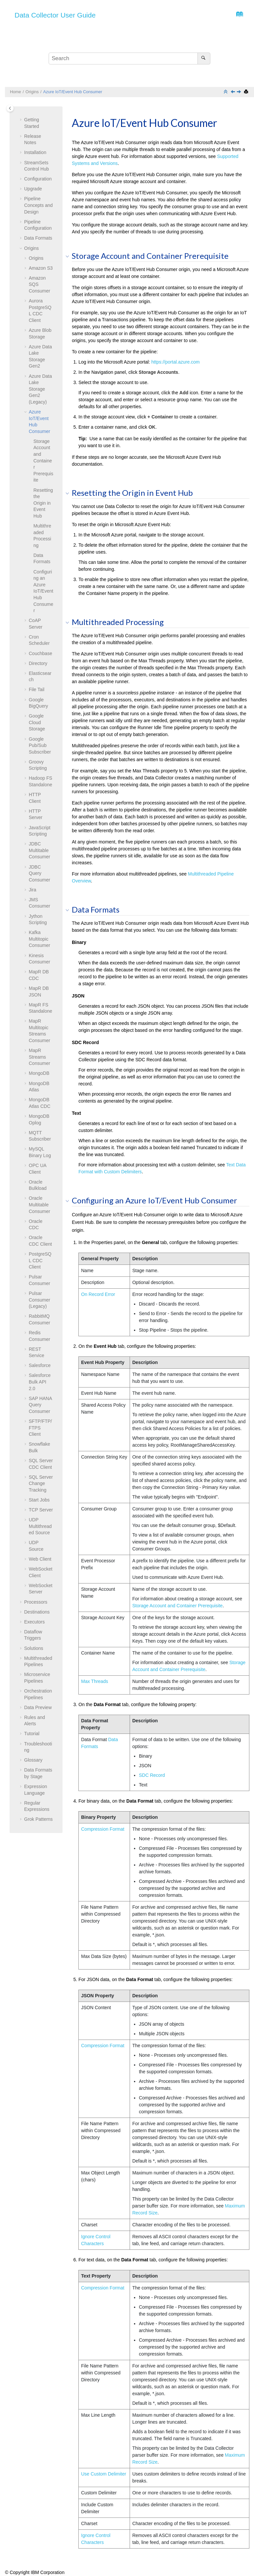  Describe the element at coordinates (103, 2474) in the screenshot. I see `Use Custom Delimiter` at that location.